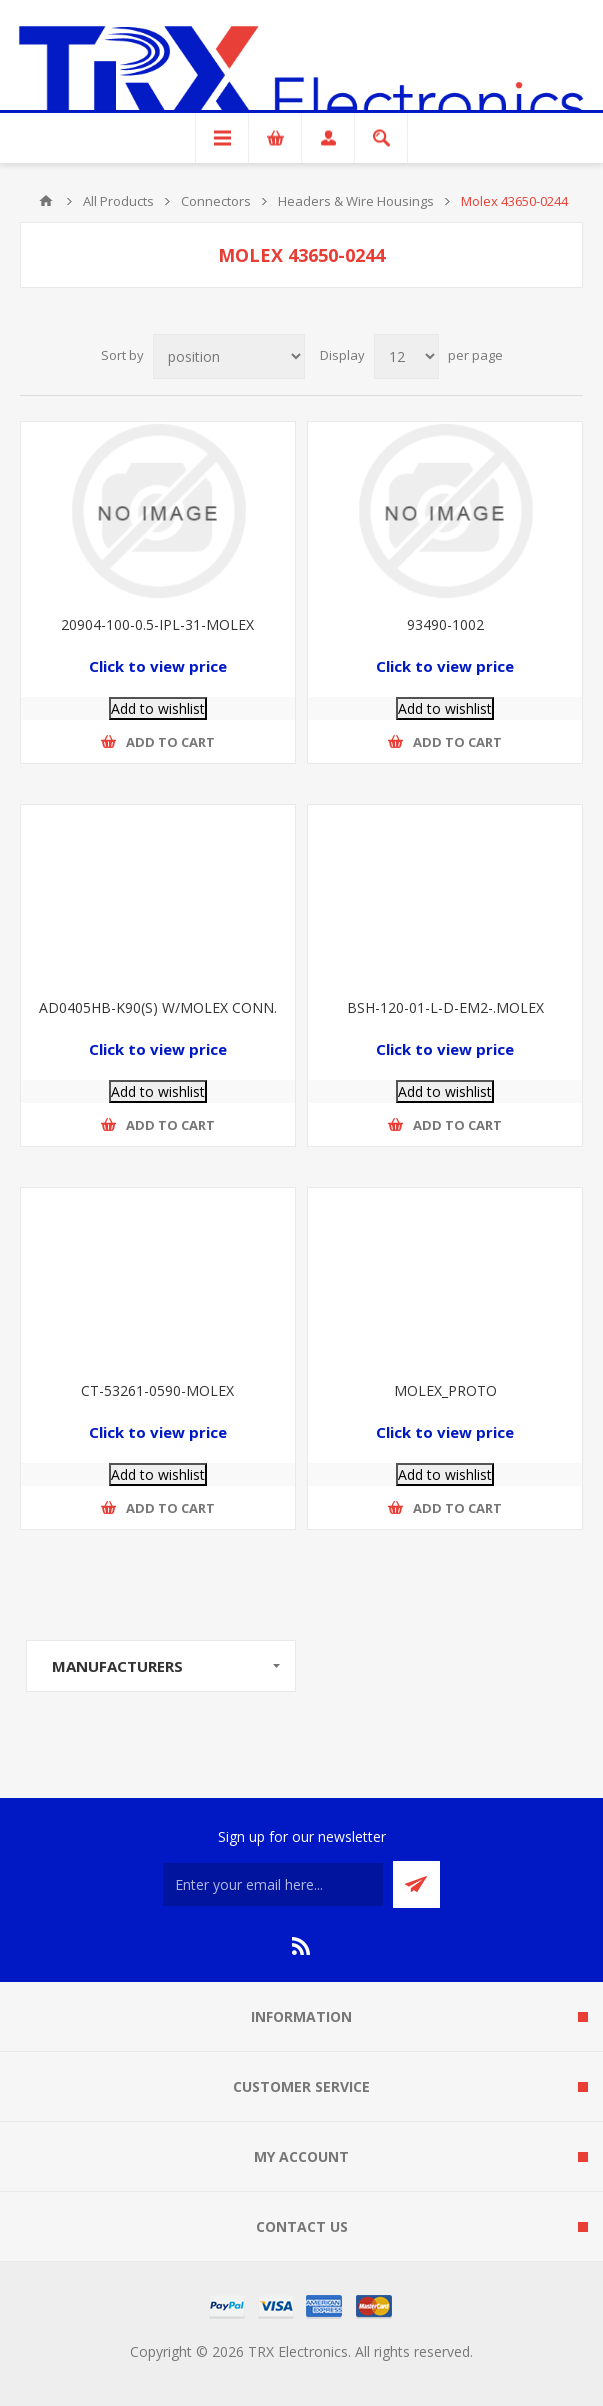 This screenshot has height=2406, width=603. Describe the element at coordinates (157, 1390) in the screenshot. I see `CT-53261-0590-MOLEX` at that location.